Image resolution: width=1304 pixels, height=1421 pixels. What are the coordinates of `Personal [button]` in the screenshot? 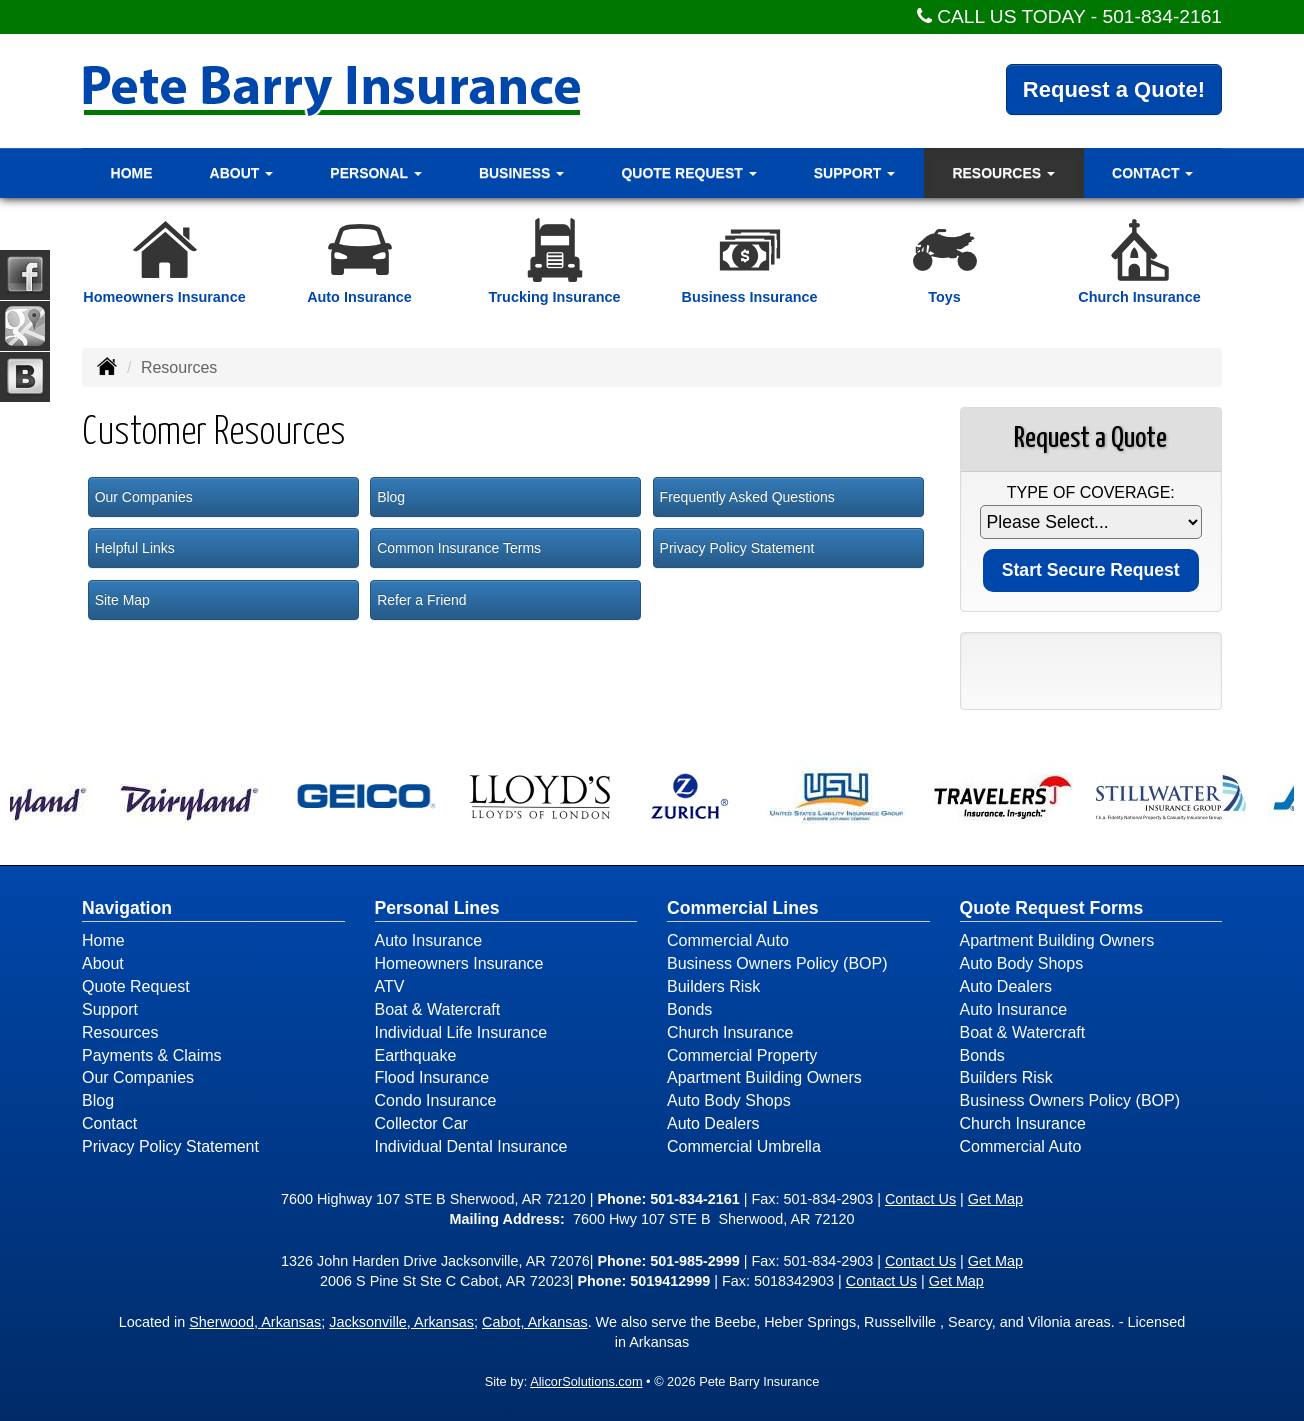 It's located at (375, 173).